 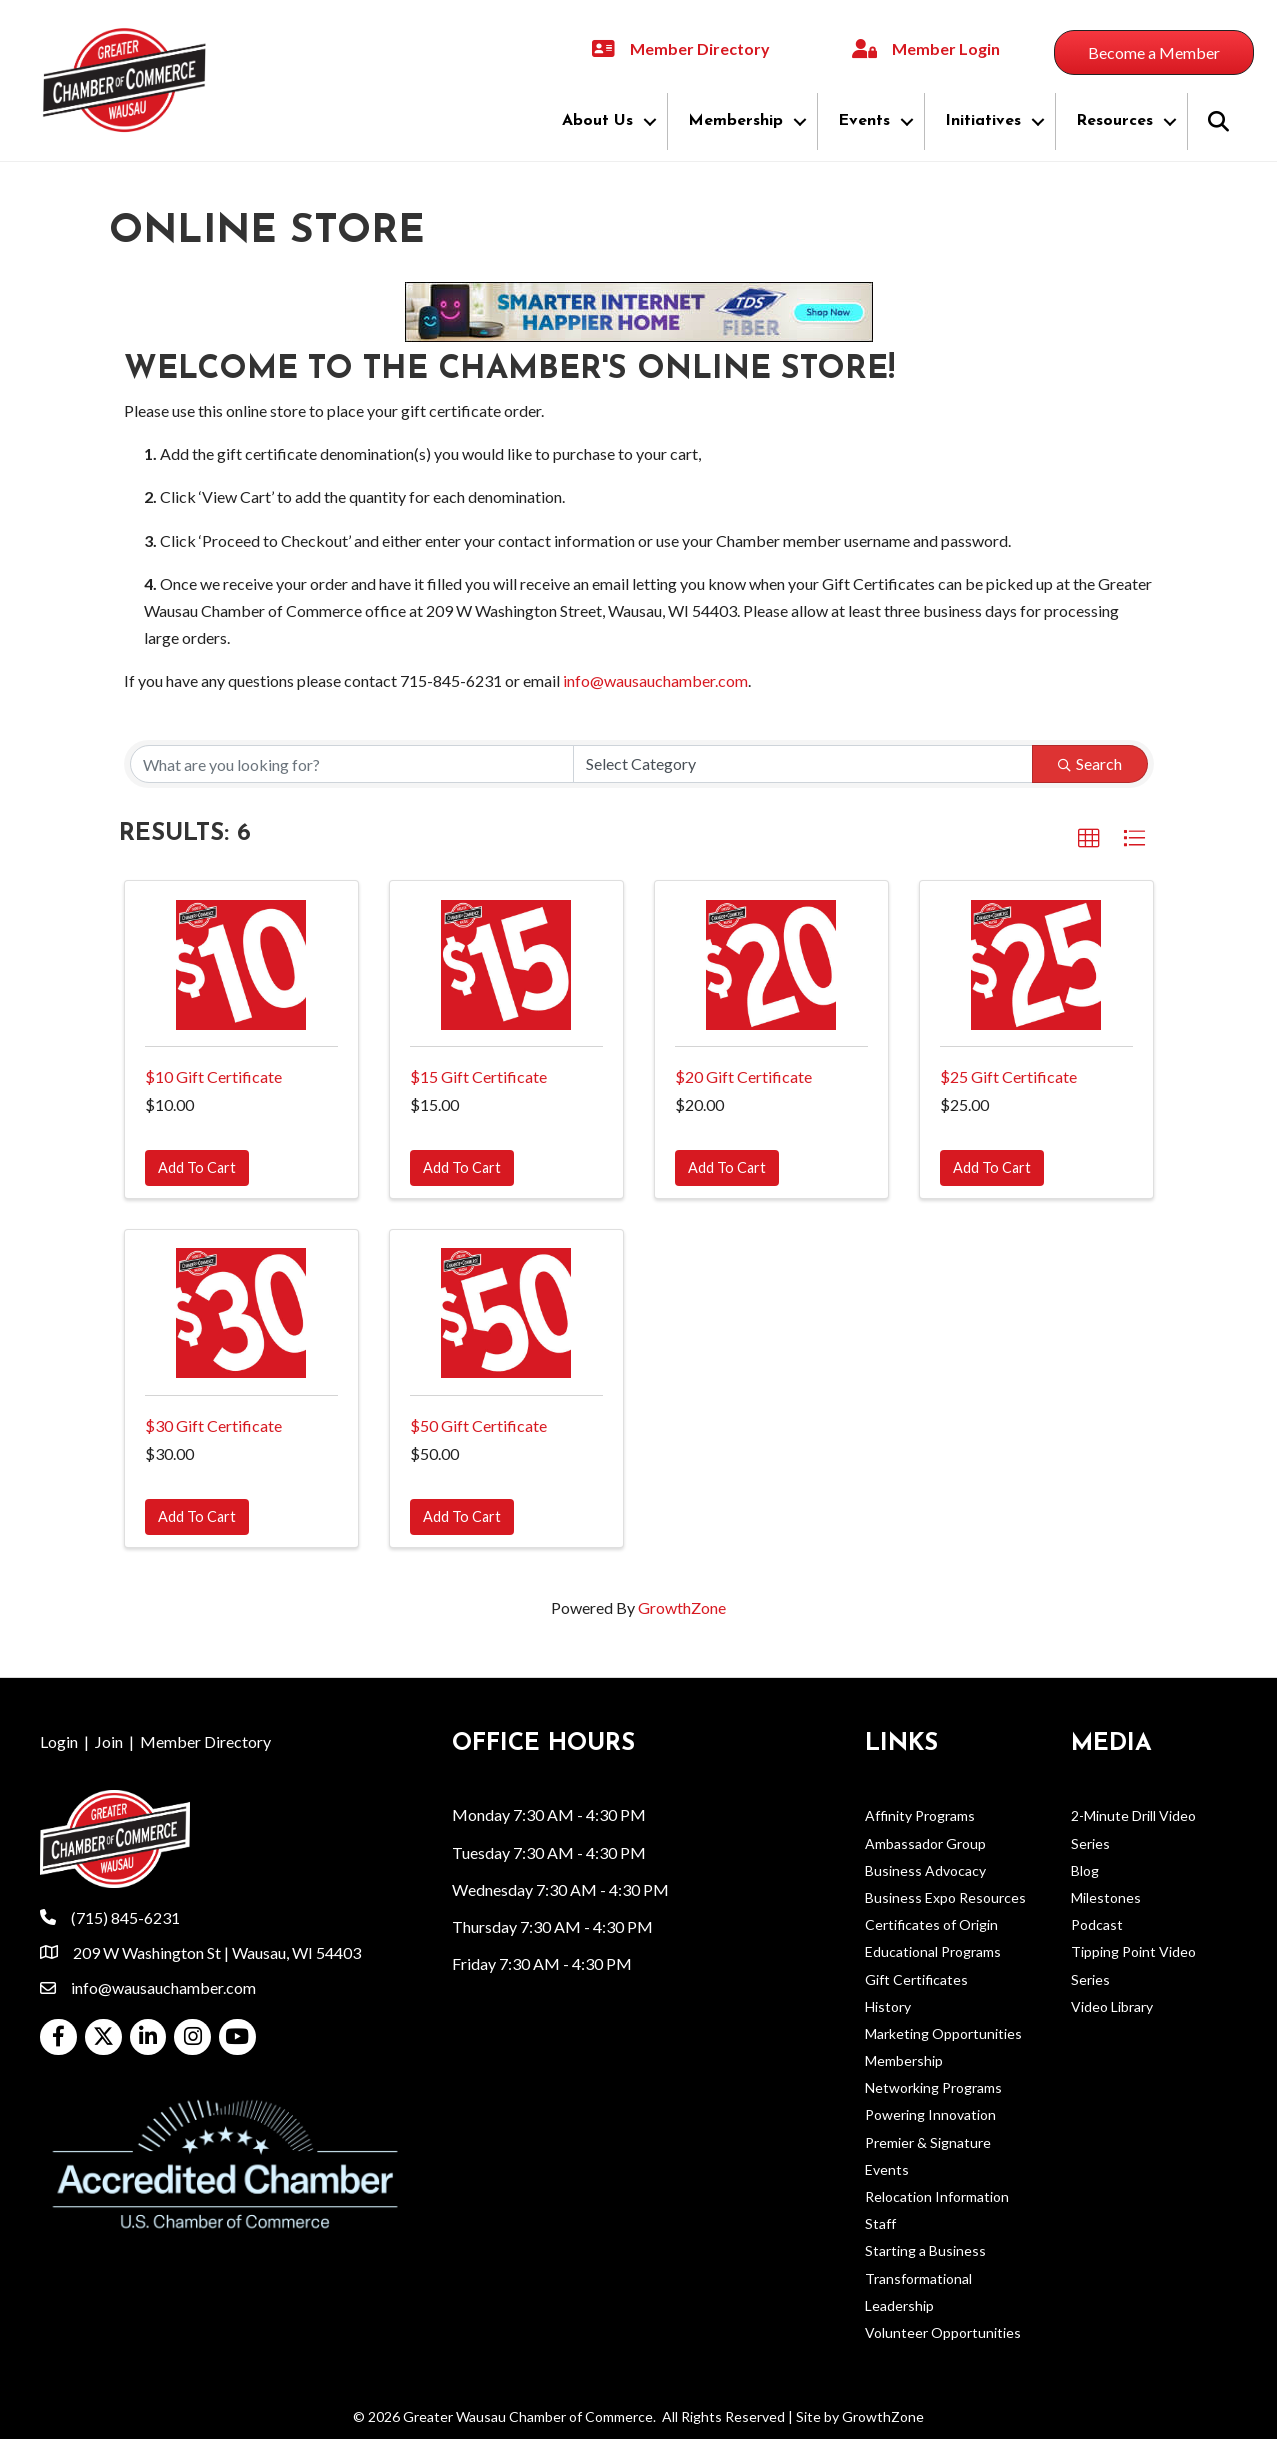 What do you see at coordinates (983, 121) in the screenshot?
I see `Initiatives` at bounding box center [983, 121].